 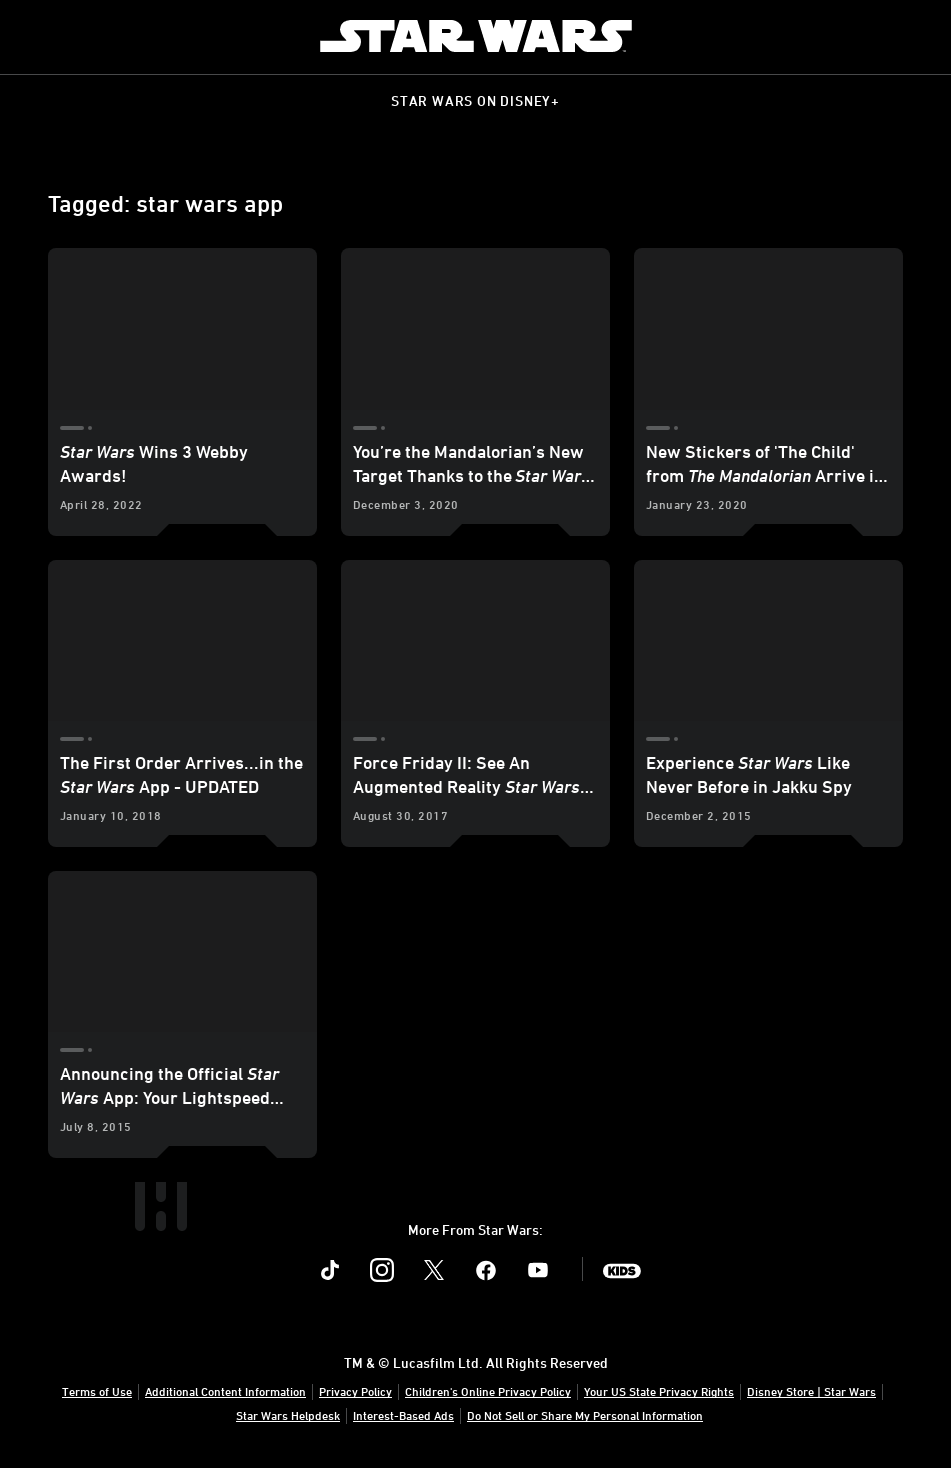 What do you see at coordinates (403, 1415) in the screenshot?
I see `Interest-Based Ads` at bounding box center [403, 1415].